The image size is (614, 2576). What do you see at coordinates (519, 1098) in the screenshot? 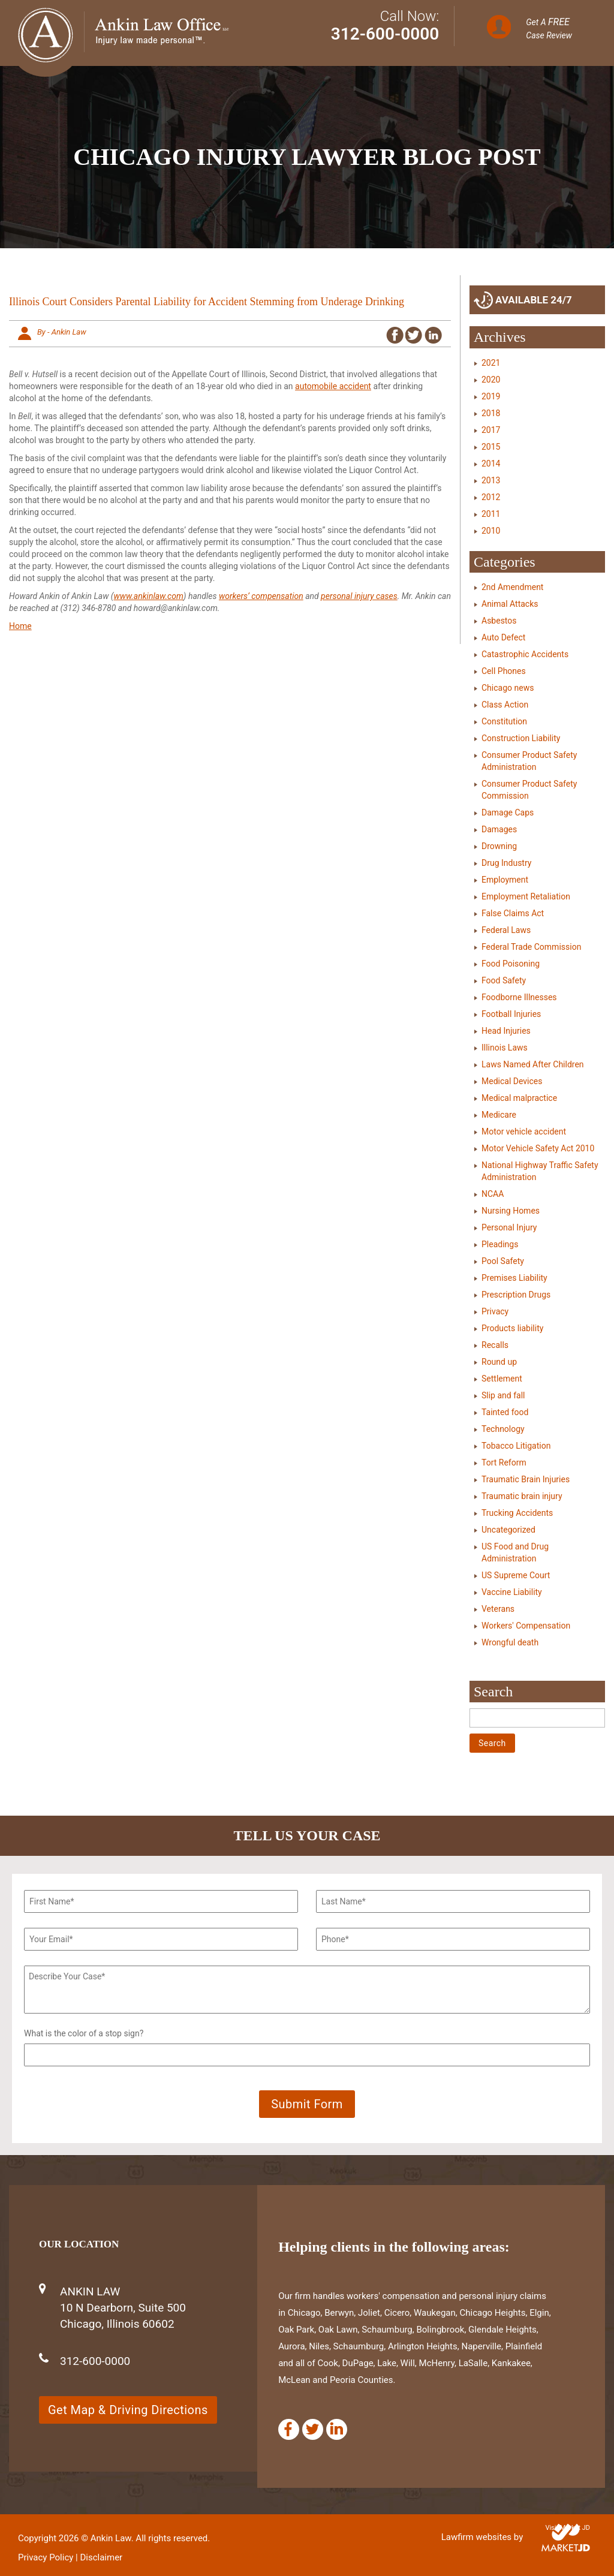
I see `Medical malpractice` at bounding box center [519, 1098].